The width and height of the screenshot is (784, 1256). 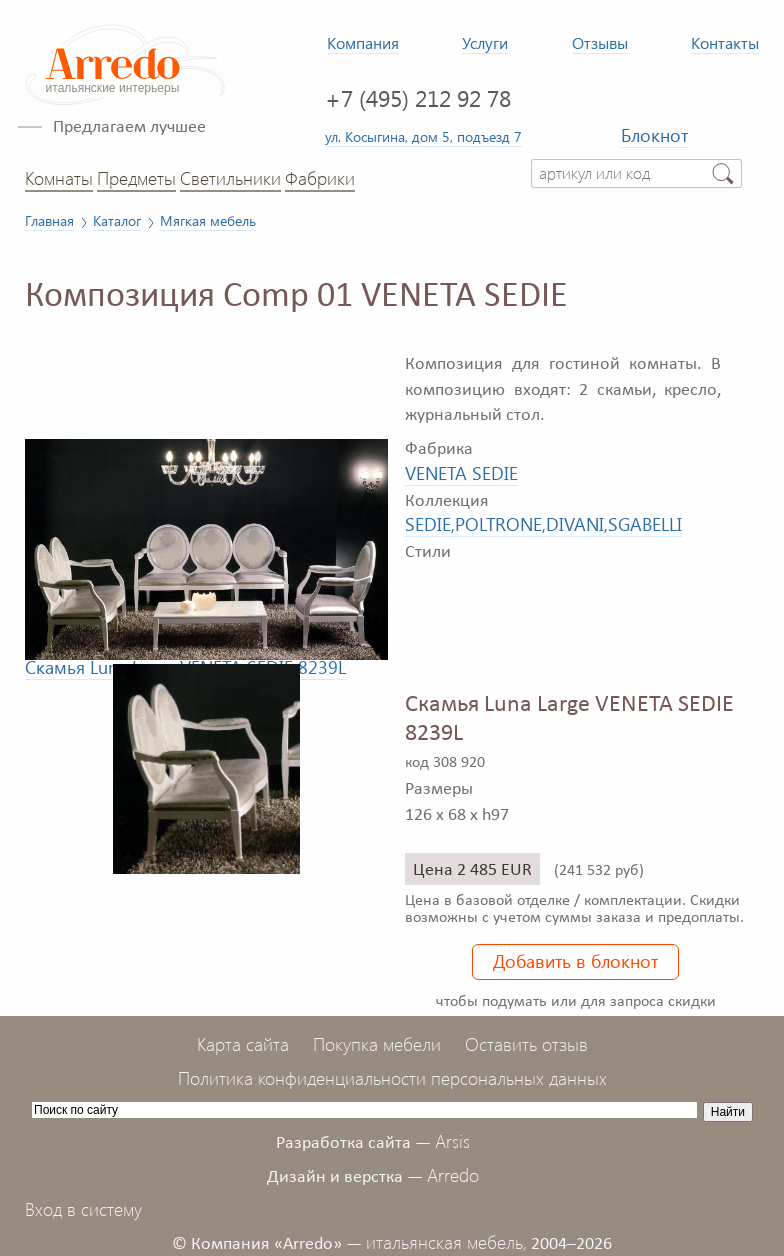 What do you see at coordinates (392, 1078) in the screenshot?
I see `Политика конфиденциальности персональных данных` at bounding box center [392, 1078].